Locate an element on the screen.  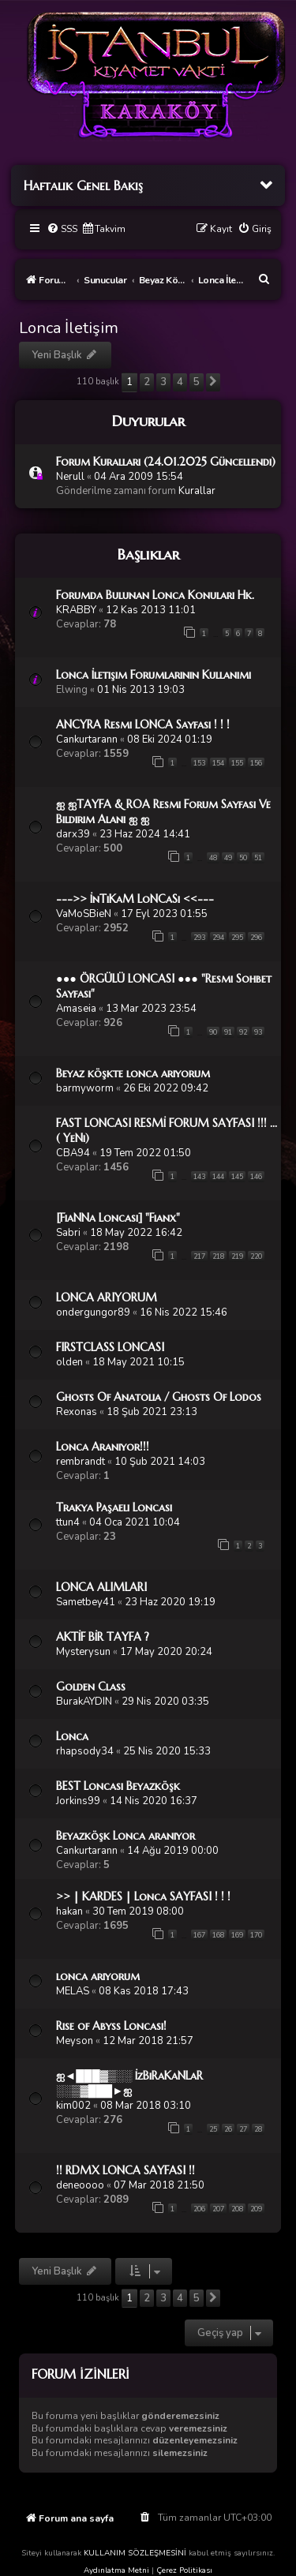
[button] is located at coordinates (213, 382).